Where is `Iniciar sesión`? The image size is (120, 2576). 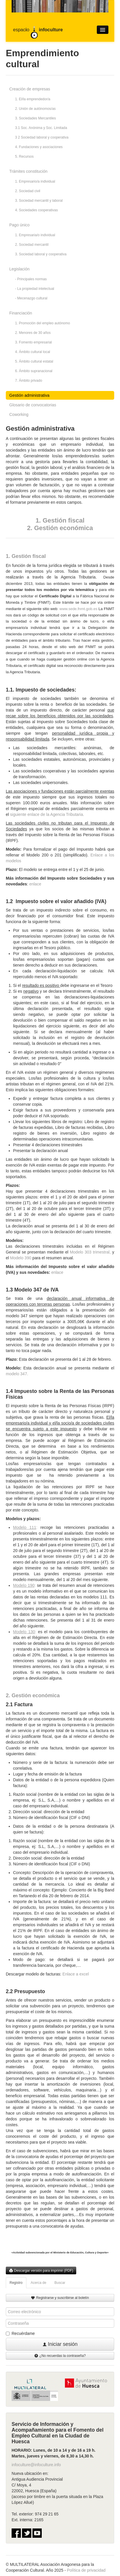
Iniciar sesión is located at coordinates (60, 2344).